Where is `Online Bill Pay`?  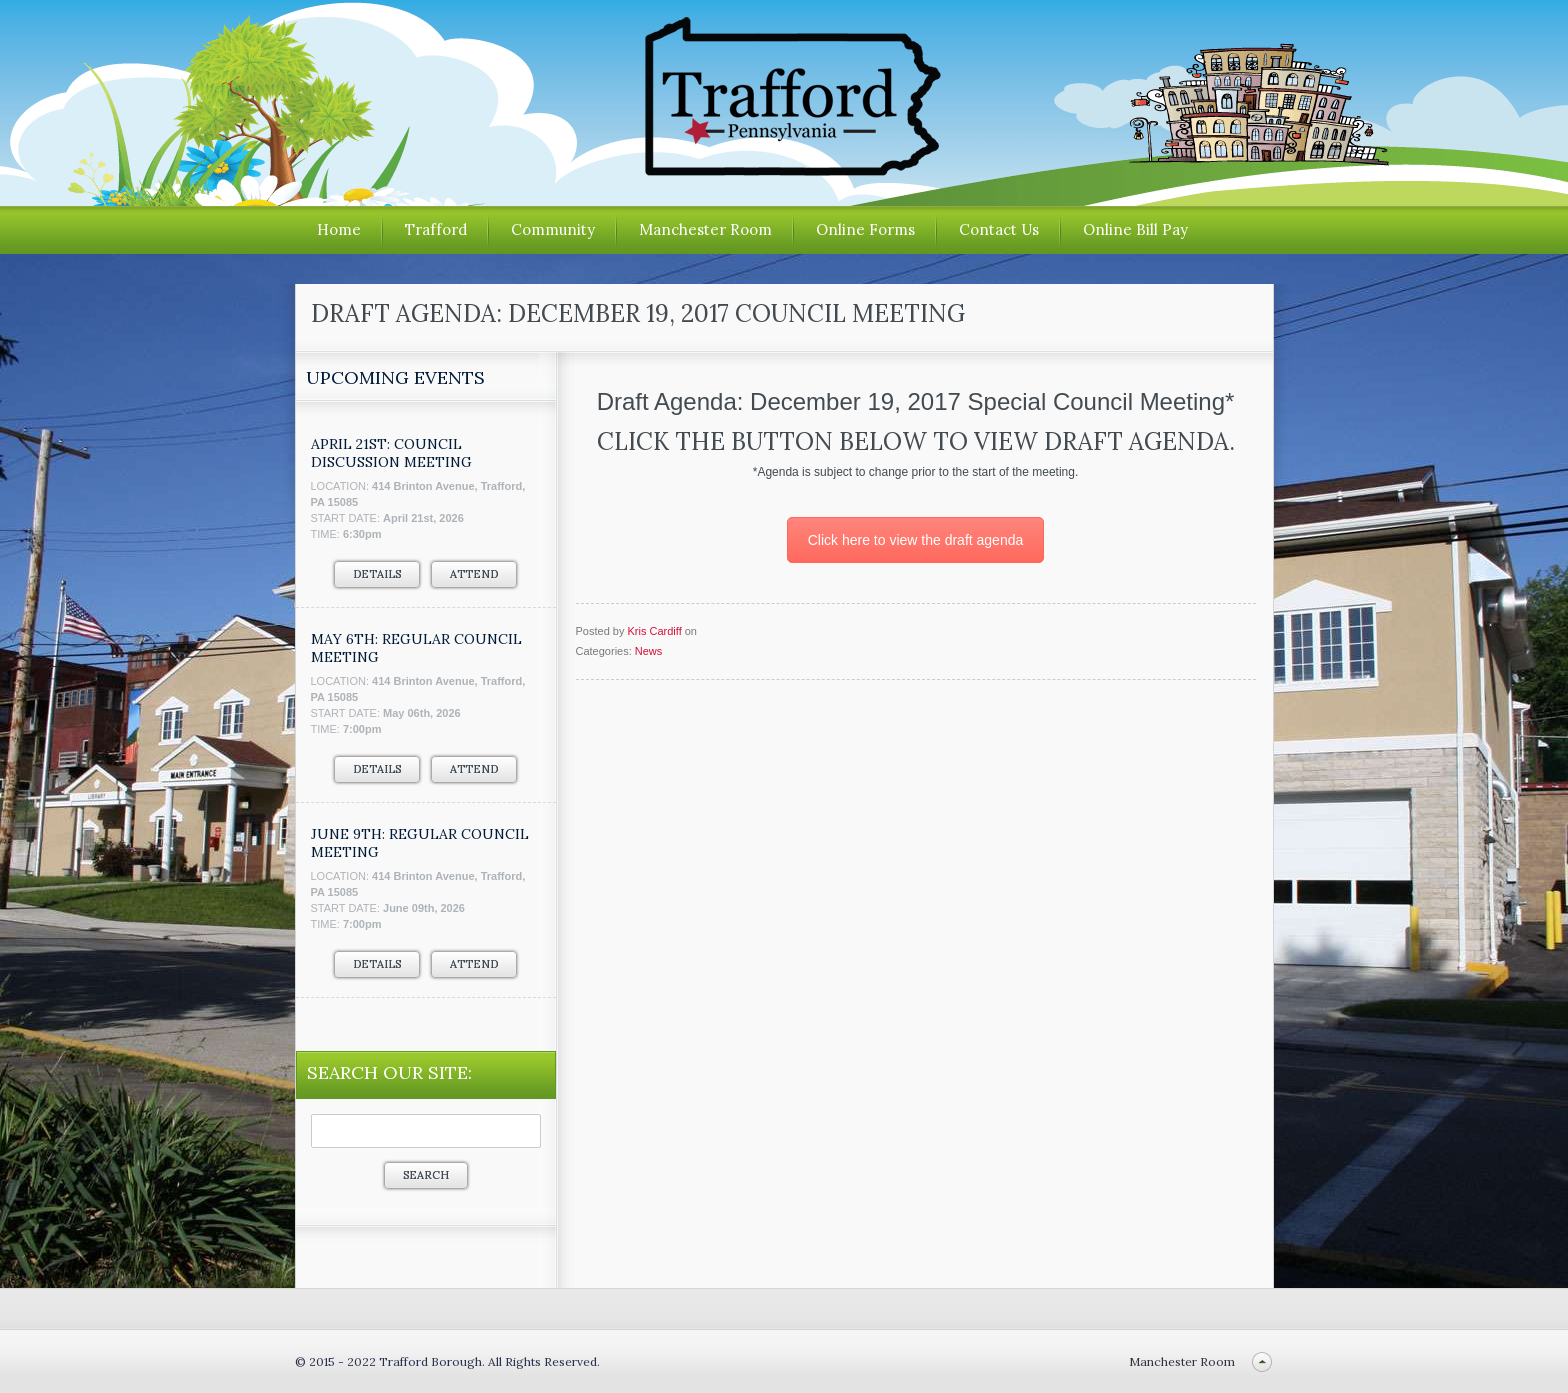 Online Bill Pay is located at coordinates (1135, 229).